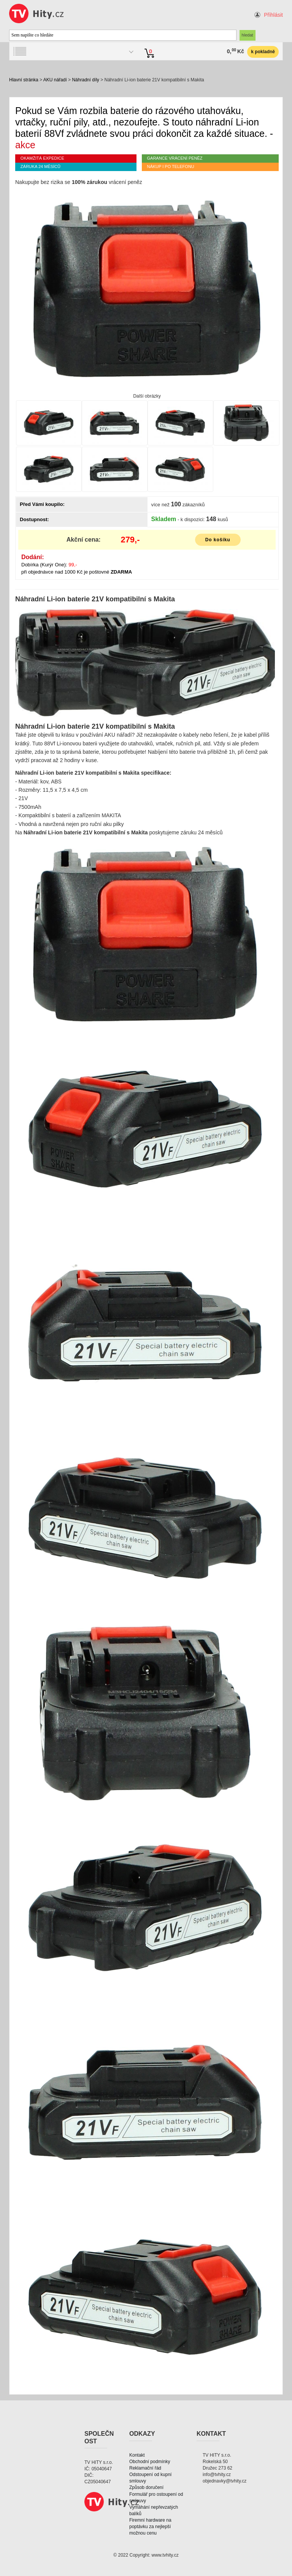 The image size is (292, 2576). Describe the element at coordinates (146, 2487) in the screenshot. I see `Způsob doručení` at that location.